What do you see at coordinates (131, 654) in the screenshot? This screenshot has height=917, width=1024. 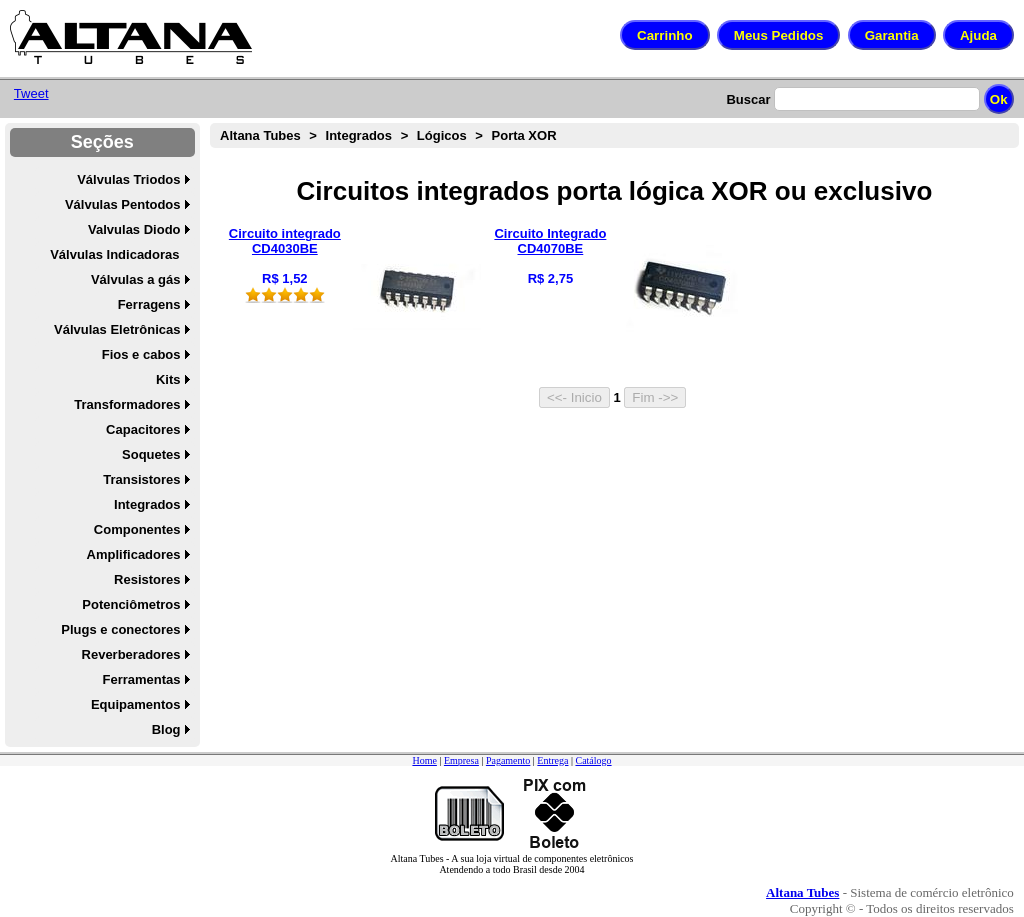 I see `Reverberadores` at bounding box center [131, 654].